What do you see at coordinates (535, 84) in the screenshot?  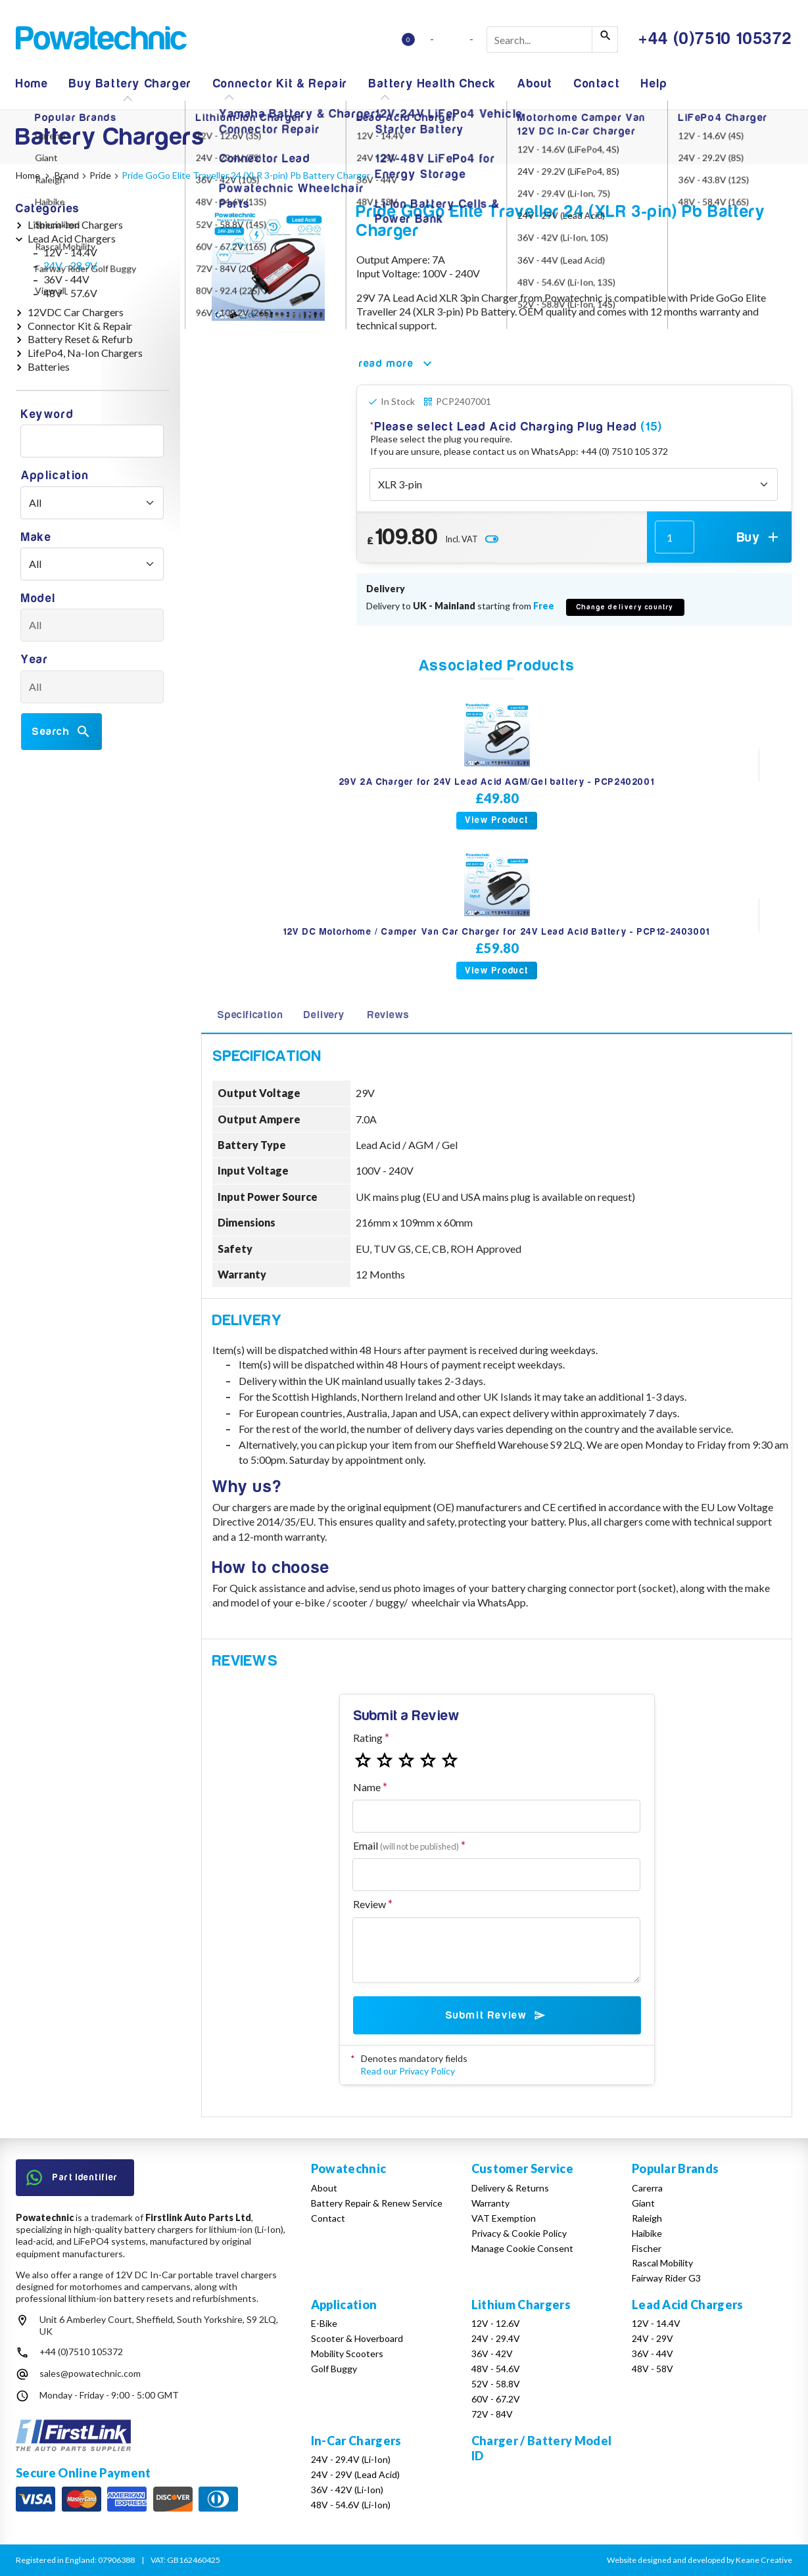 I see `About` at bounding box center [535, 84].